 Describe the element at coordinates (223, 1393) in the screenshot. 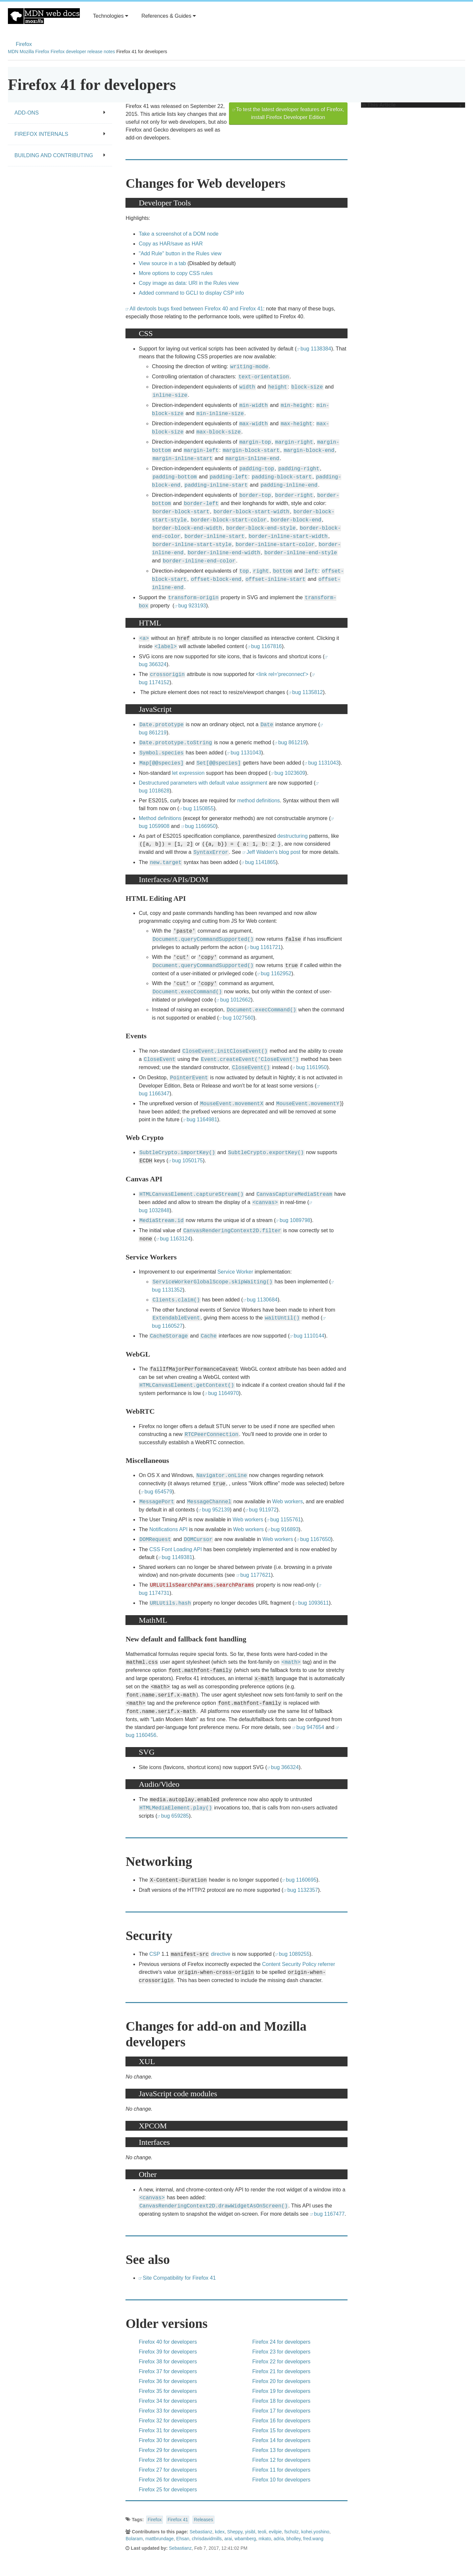

I see `bug 1164970` at that location.